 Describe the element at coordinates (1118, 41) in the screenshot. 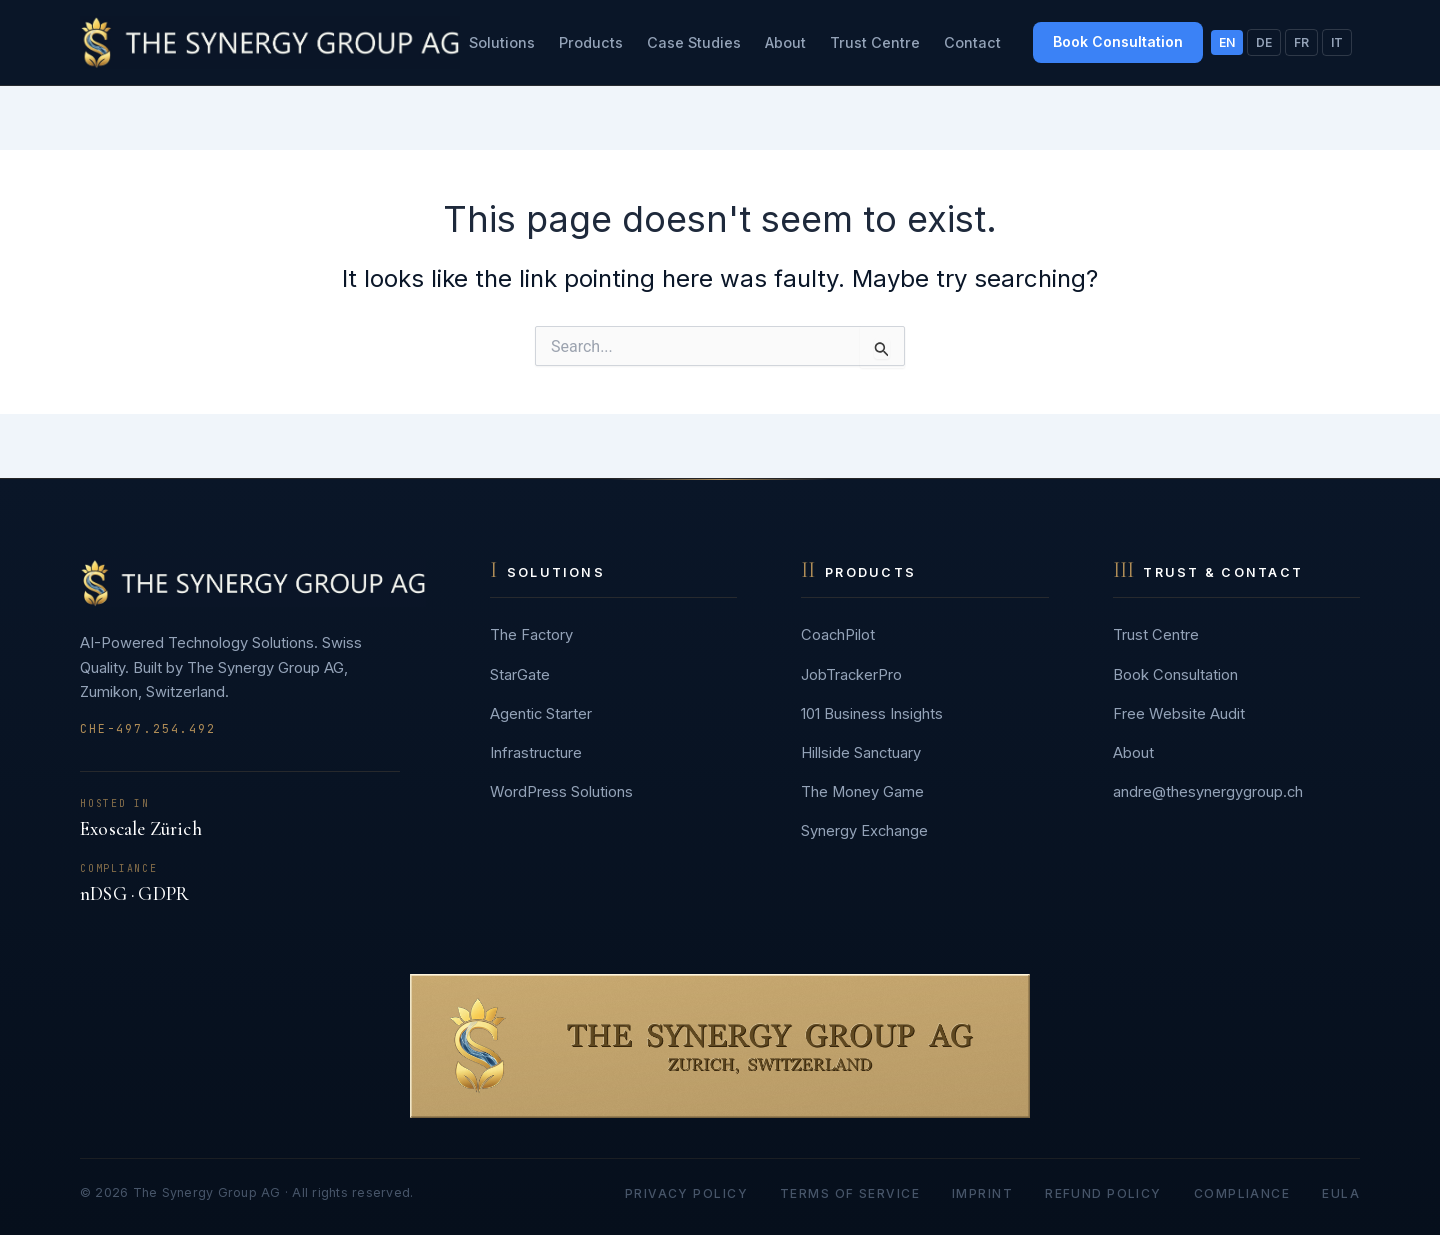

I see `Book Consultation` at that location.